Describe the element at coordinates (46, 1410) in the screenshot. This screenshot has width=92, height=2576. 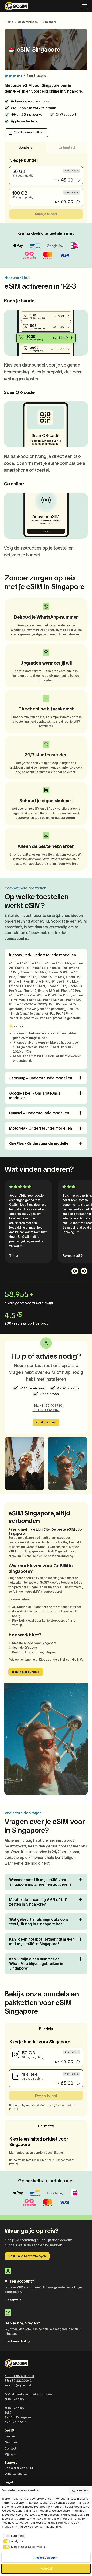
I see `BE: +32 33320043` at that location.